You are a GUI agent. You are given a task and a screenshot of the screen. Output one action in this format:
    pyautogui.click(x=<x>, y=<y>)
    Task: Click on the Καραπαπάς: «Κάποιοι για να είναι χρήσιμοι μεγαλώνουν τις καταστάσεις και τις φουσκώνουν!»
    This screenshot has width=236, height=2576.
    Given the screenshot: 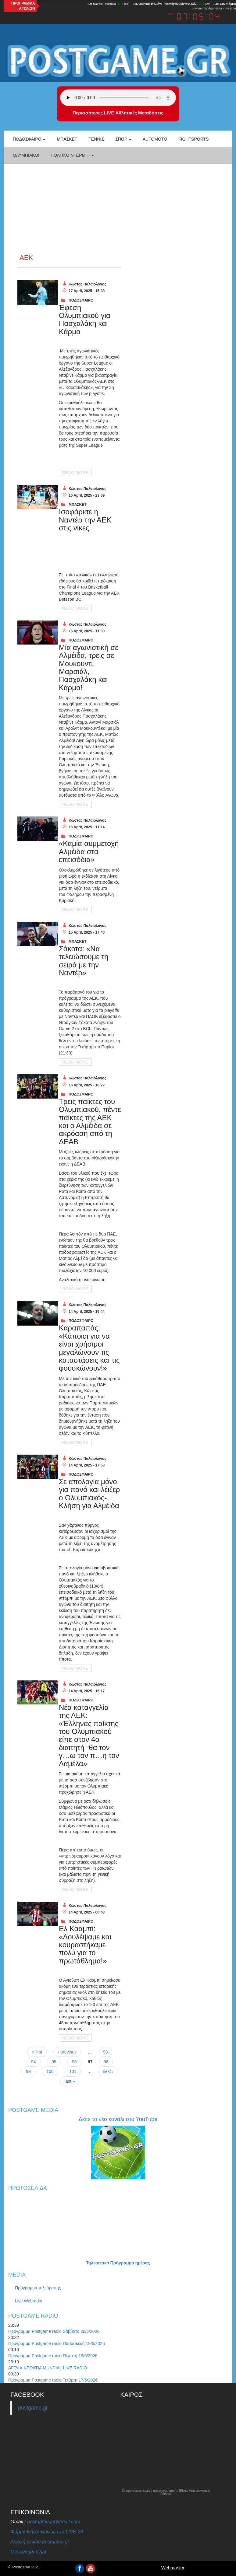 What is the action you would take?
    pyautogui.click(x=89, y=1348)
    